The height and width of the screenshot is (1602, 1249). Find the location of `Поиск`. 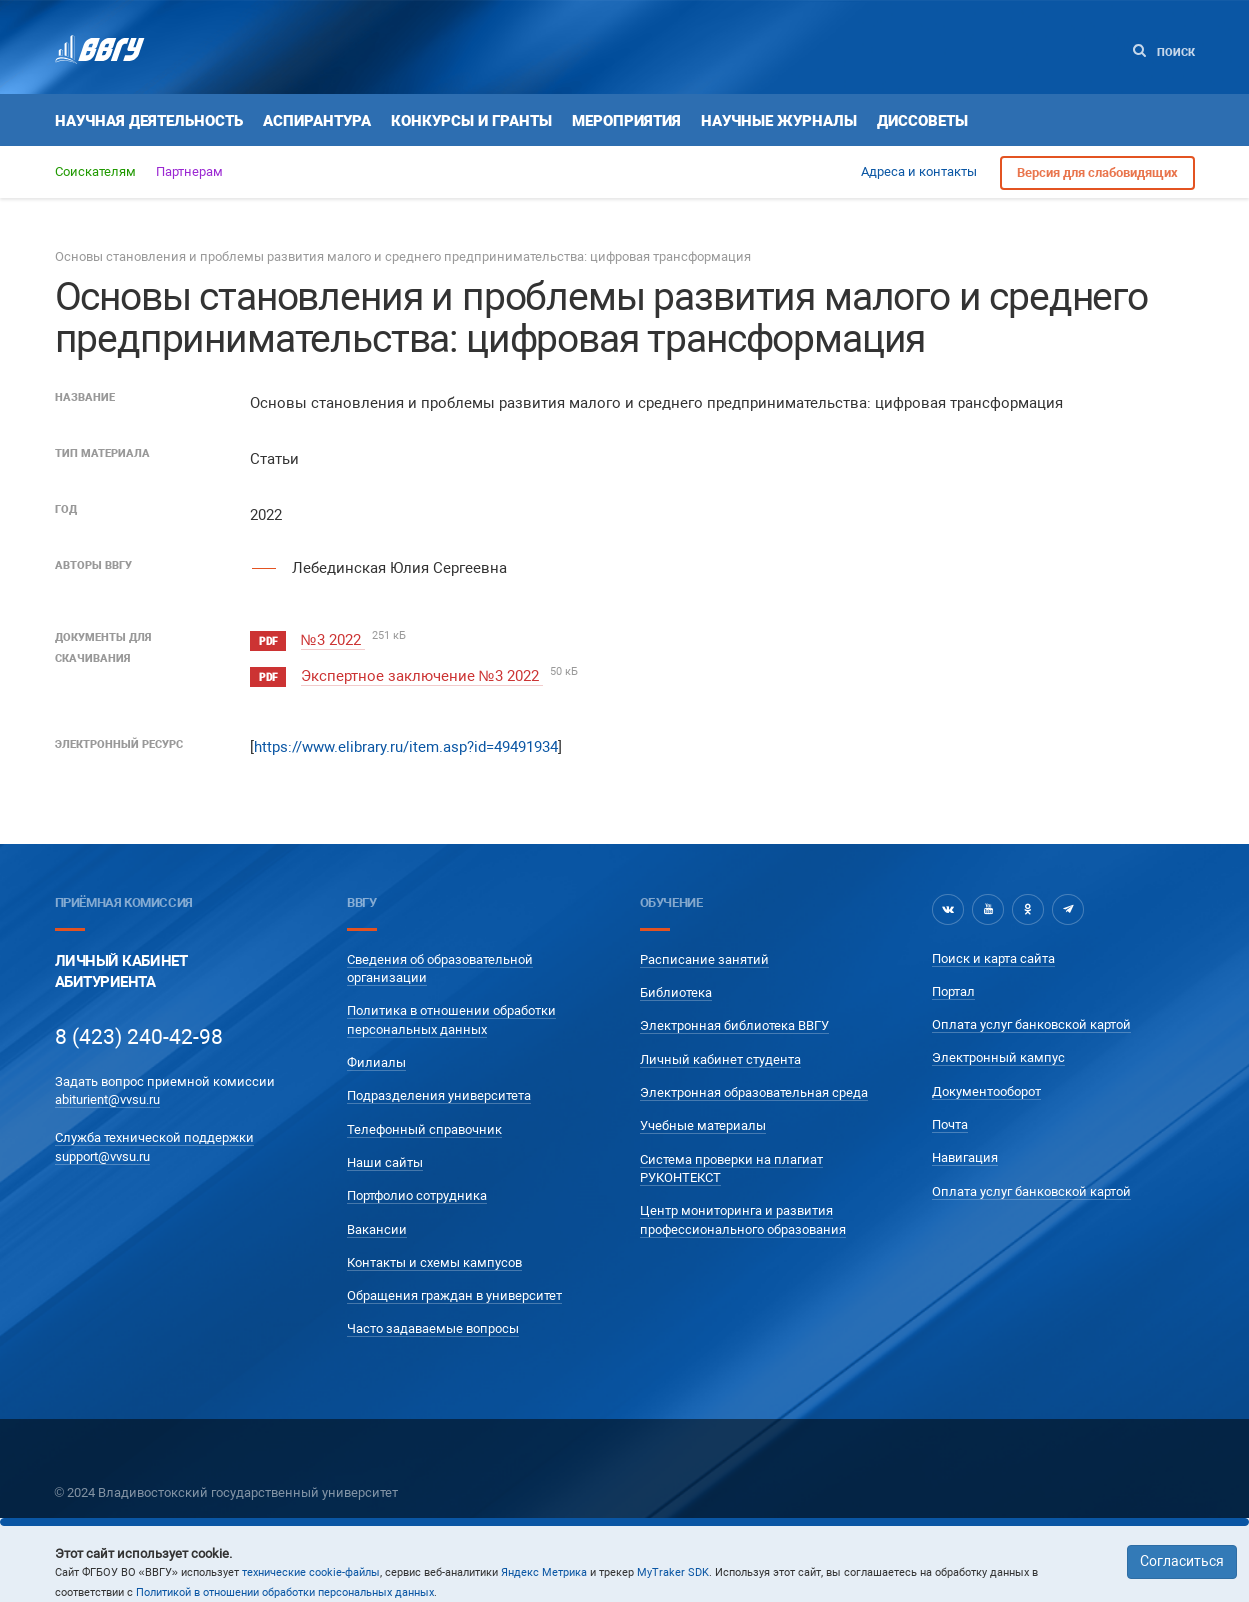

Поиск is located at coordinates (1164, 51).